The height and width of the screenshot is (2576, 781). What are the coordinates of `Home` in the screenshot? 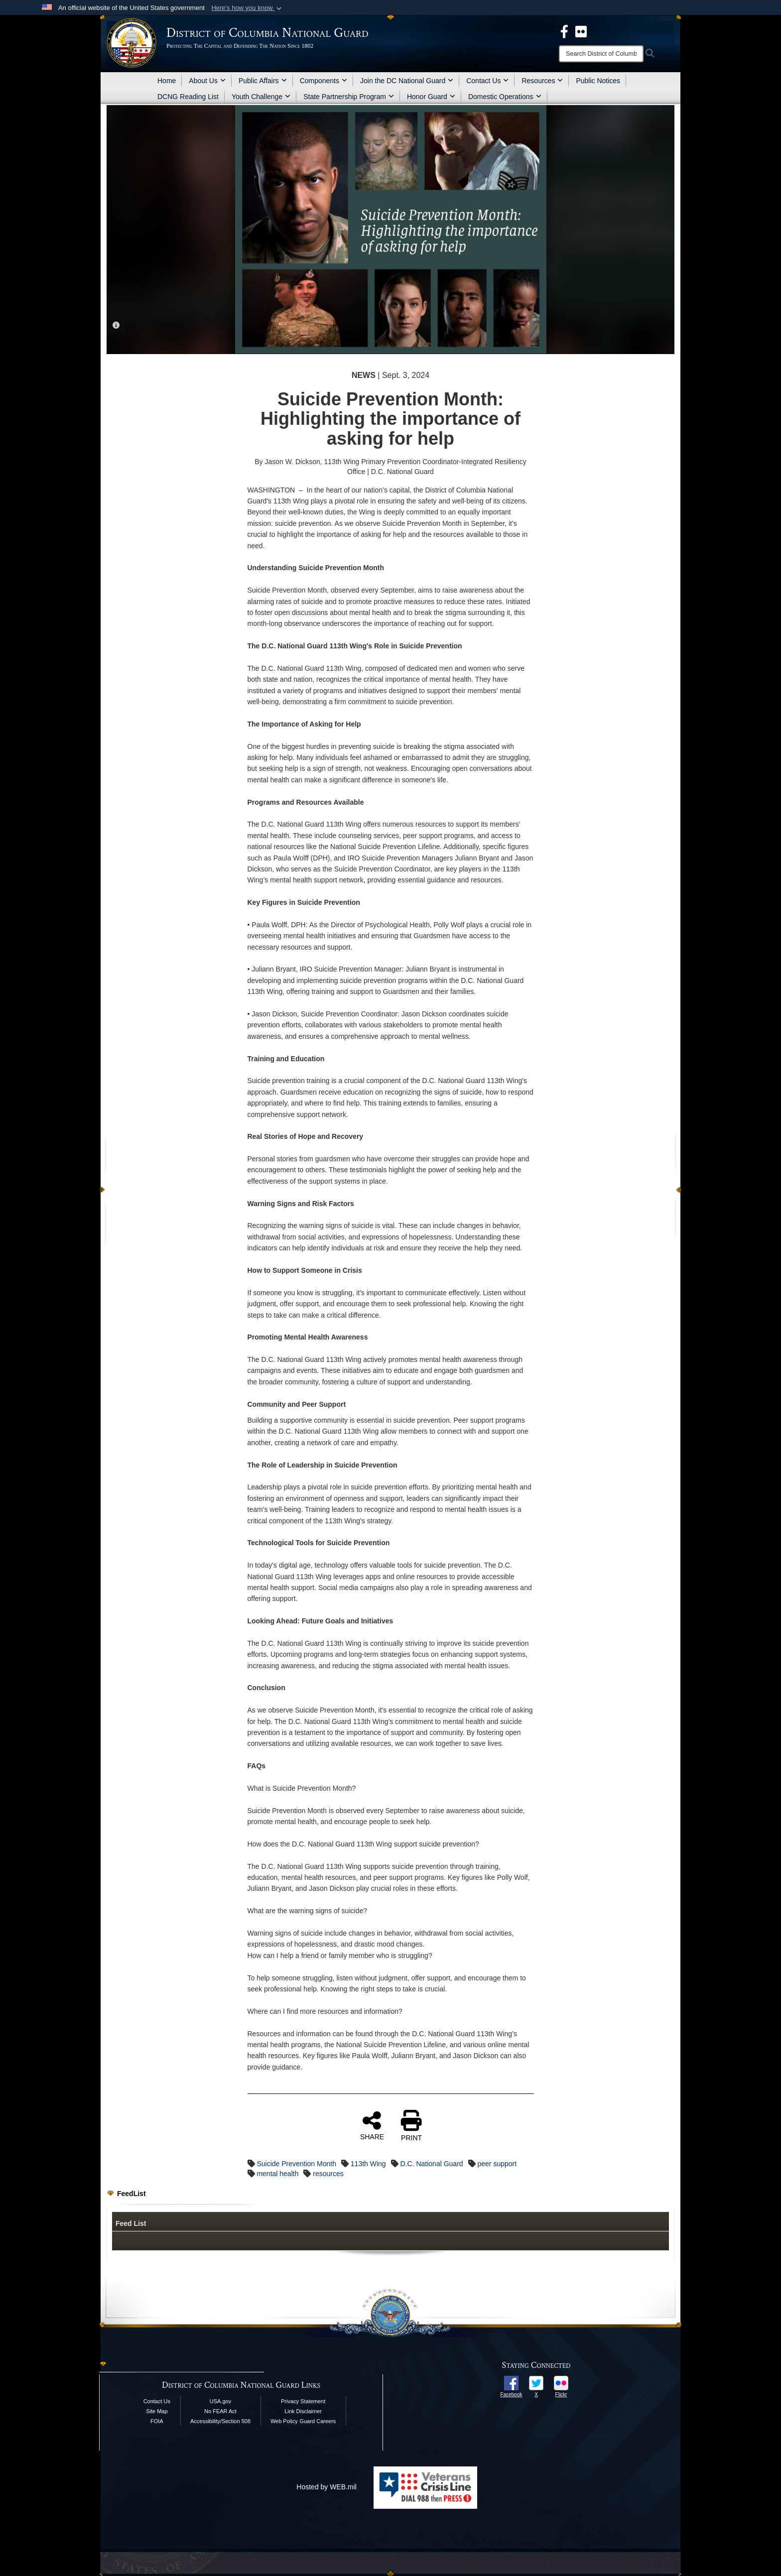 It's located at (166, 81).